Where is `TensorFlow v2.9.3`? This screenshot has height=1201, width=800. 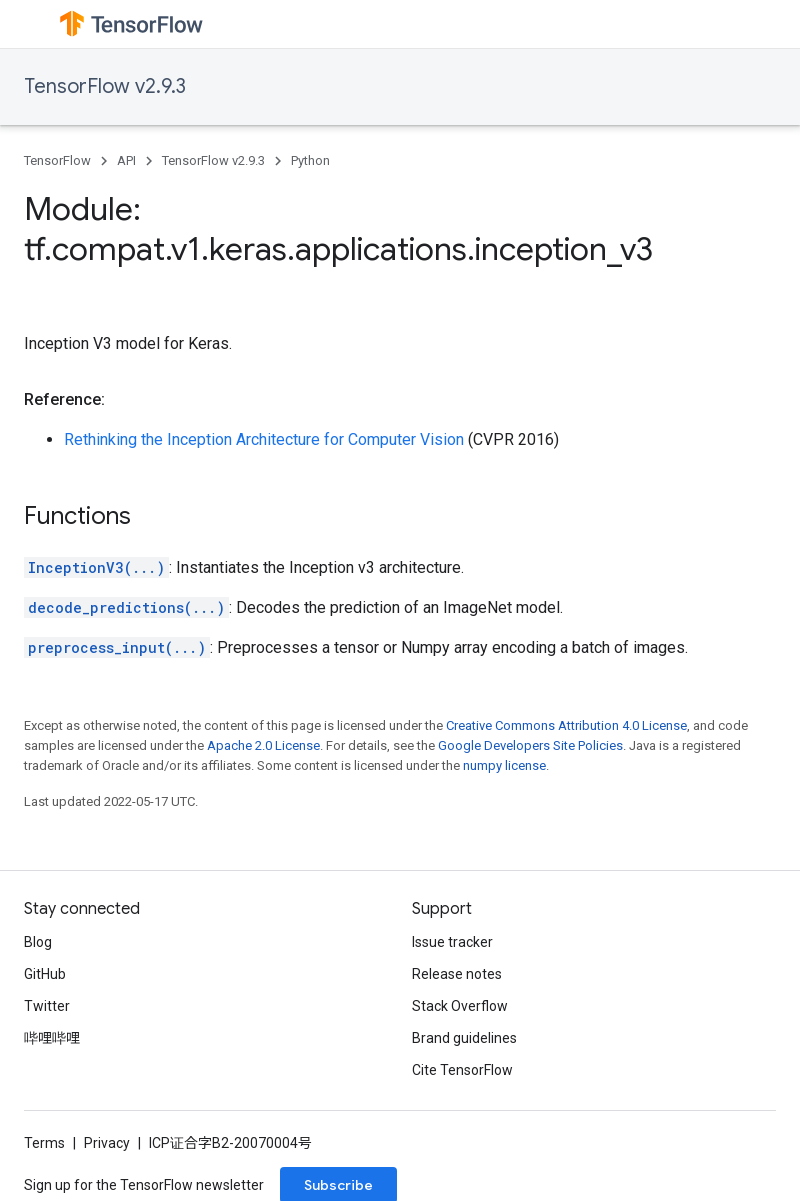
TensorFlow v2.9.3 is located at coordinates (105, 86).